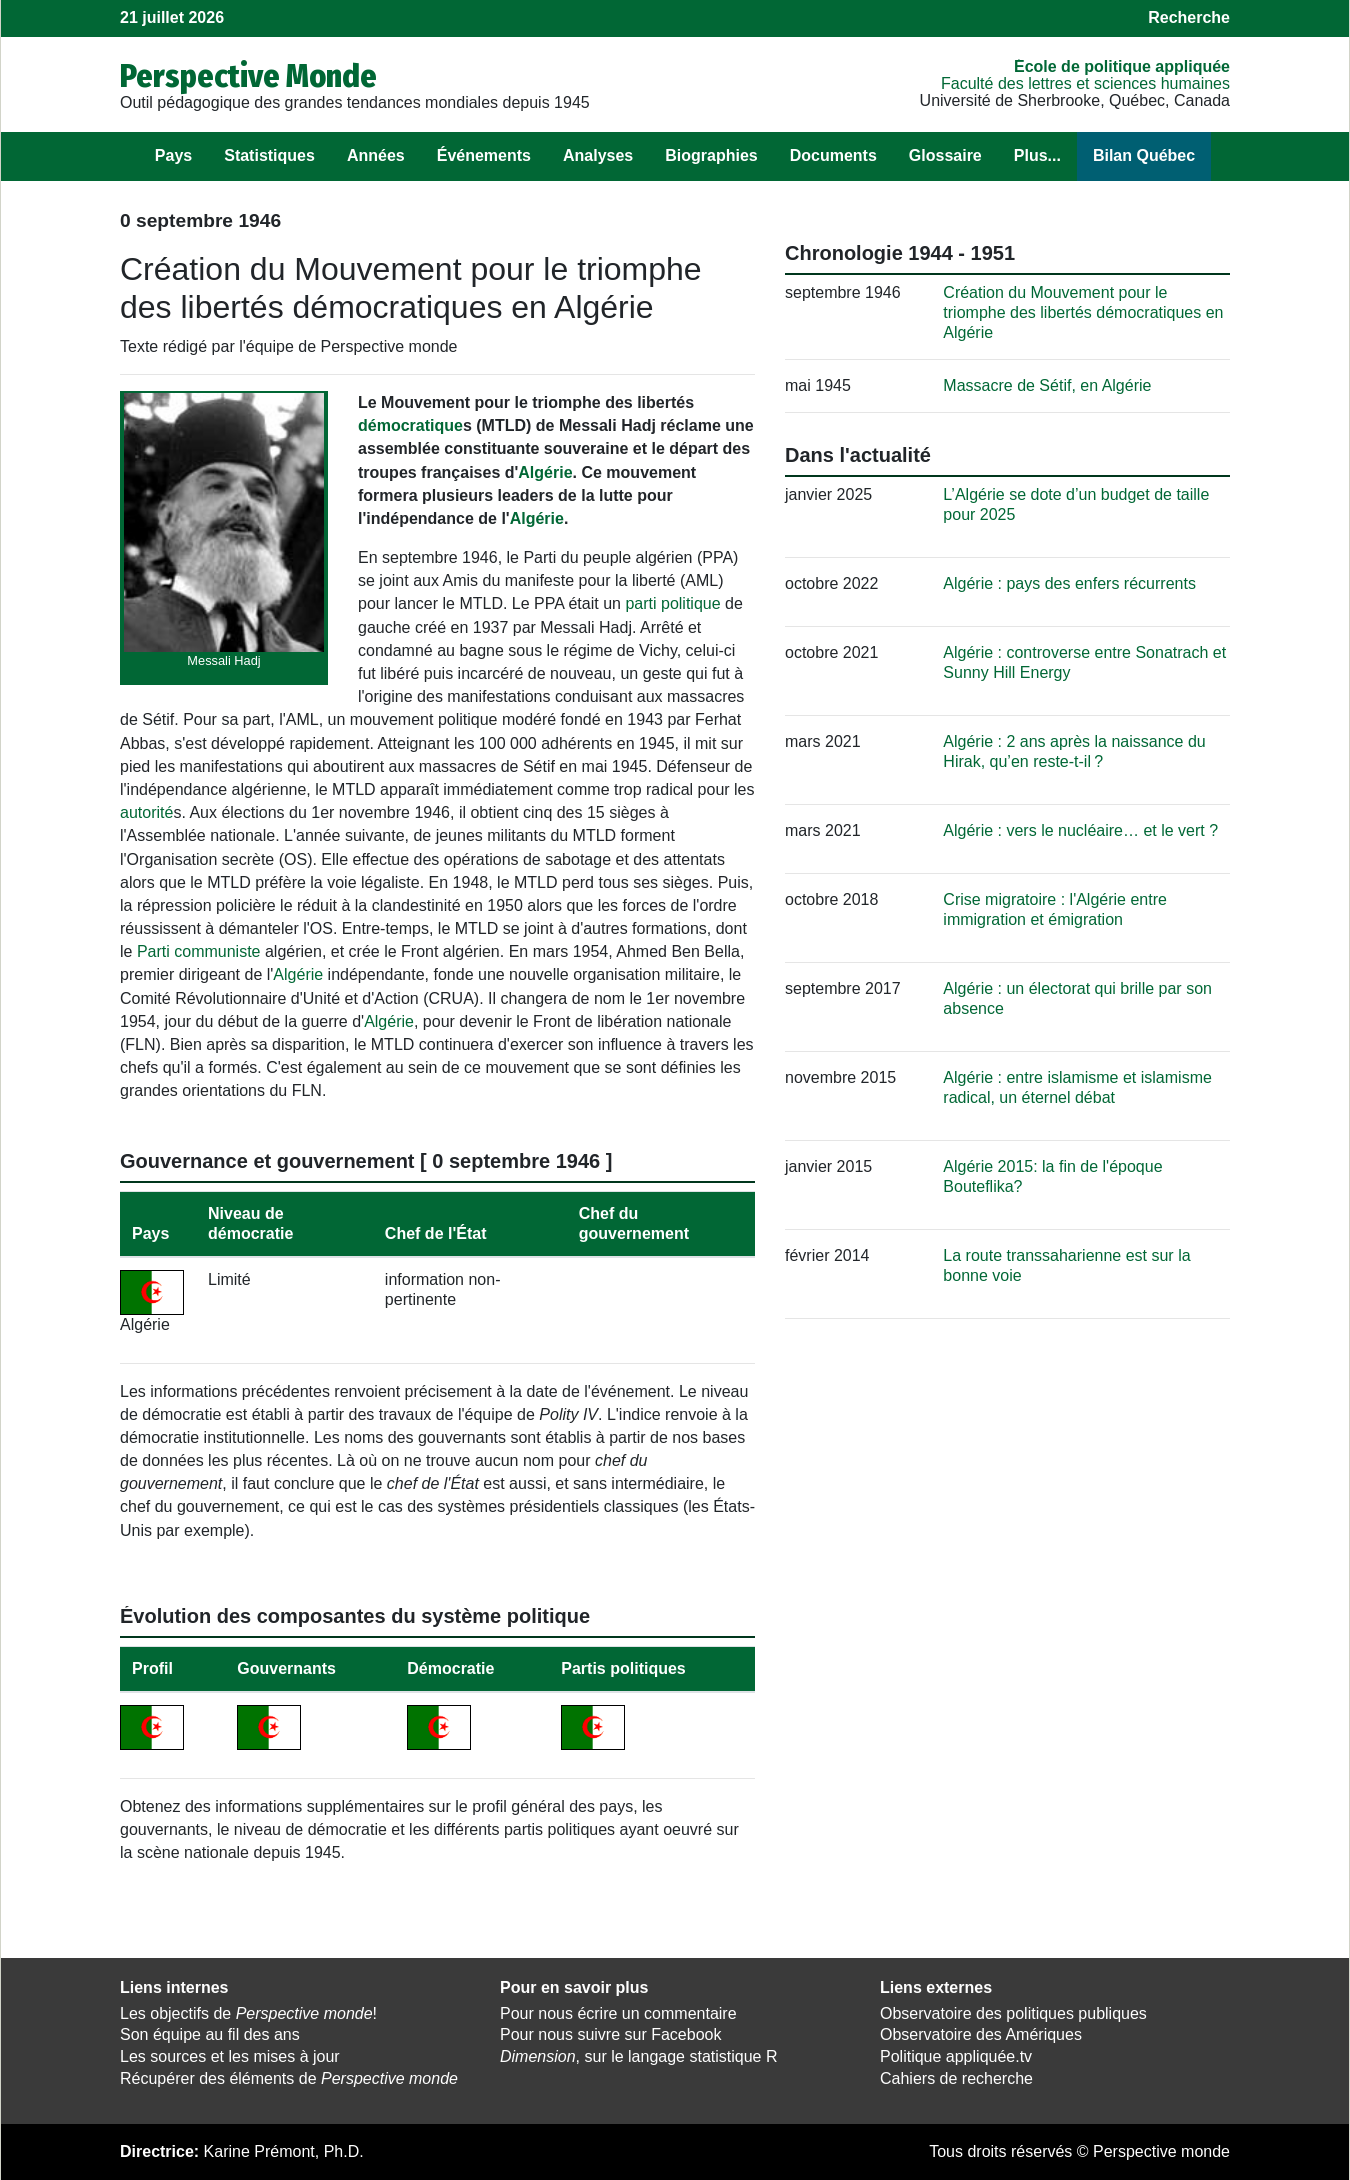 The image size is (1350, 2180). Describe the element at coordinates (1189, 17) in the screenshot. I see `Recherche` at that location.